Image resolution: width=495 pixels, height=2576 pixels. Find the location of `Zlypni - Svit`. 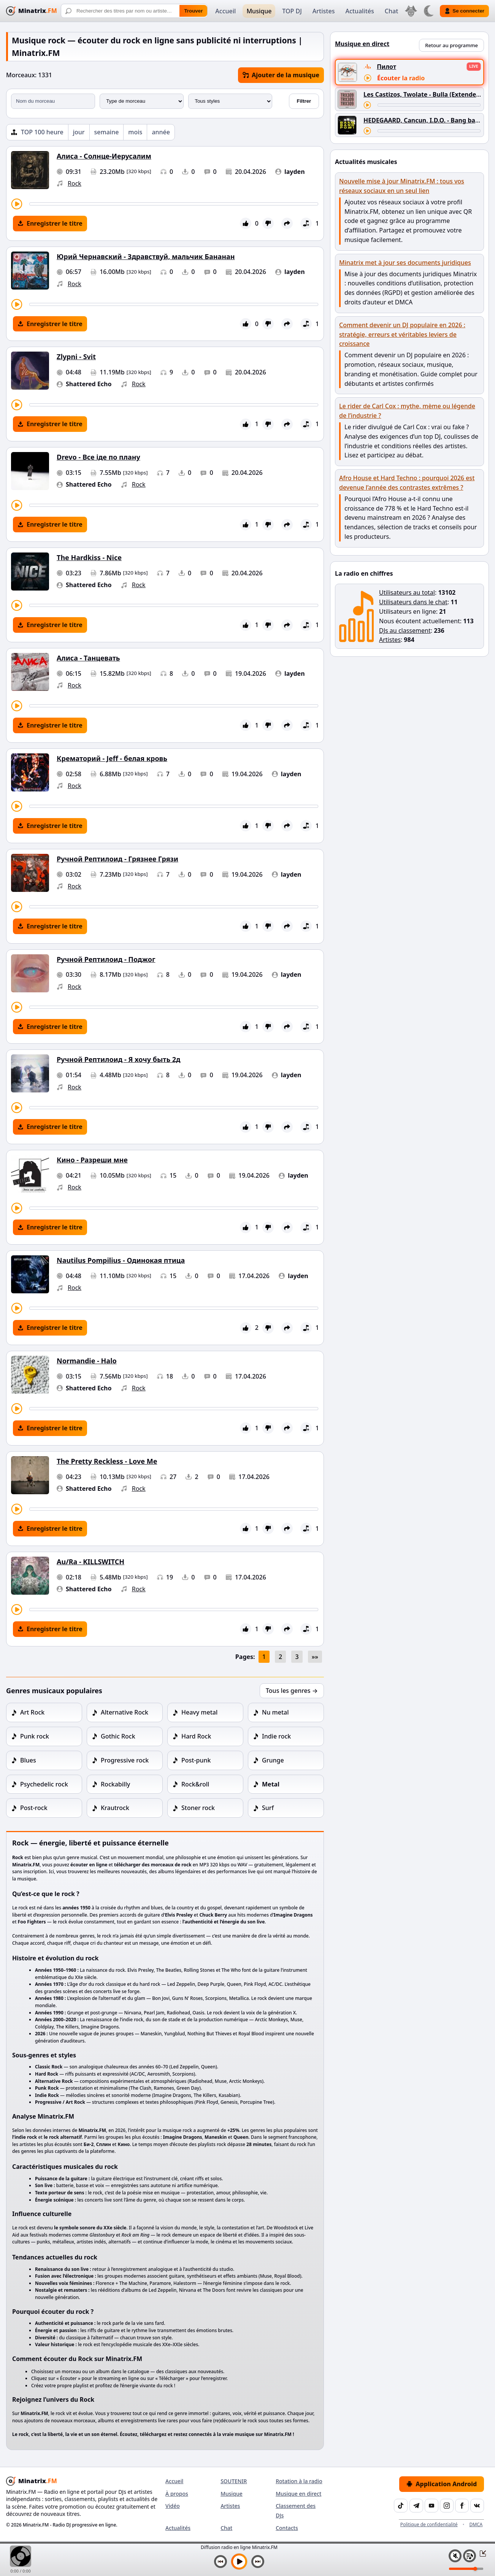

Zlypni - Svit is located at coordinates (76, 356).